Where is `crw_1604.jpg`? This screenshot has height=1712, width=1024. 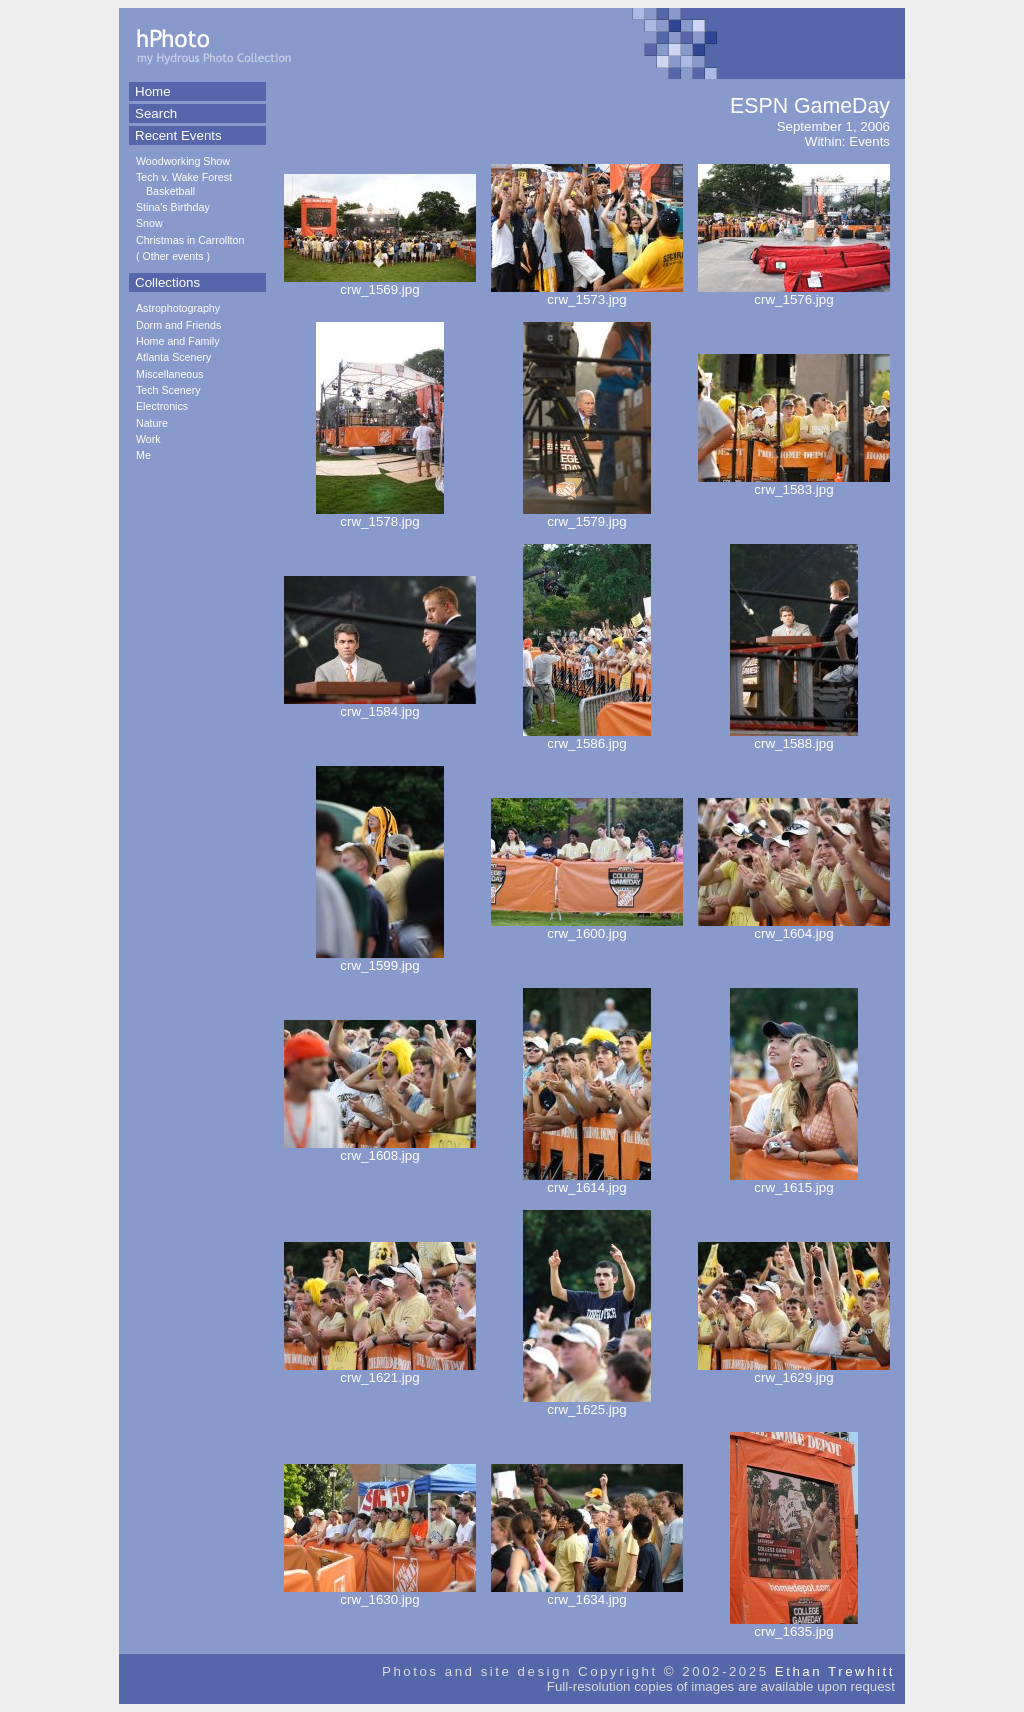 crw_1604.jpg is located at coordinates (794, 927).